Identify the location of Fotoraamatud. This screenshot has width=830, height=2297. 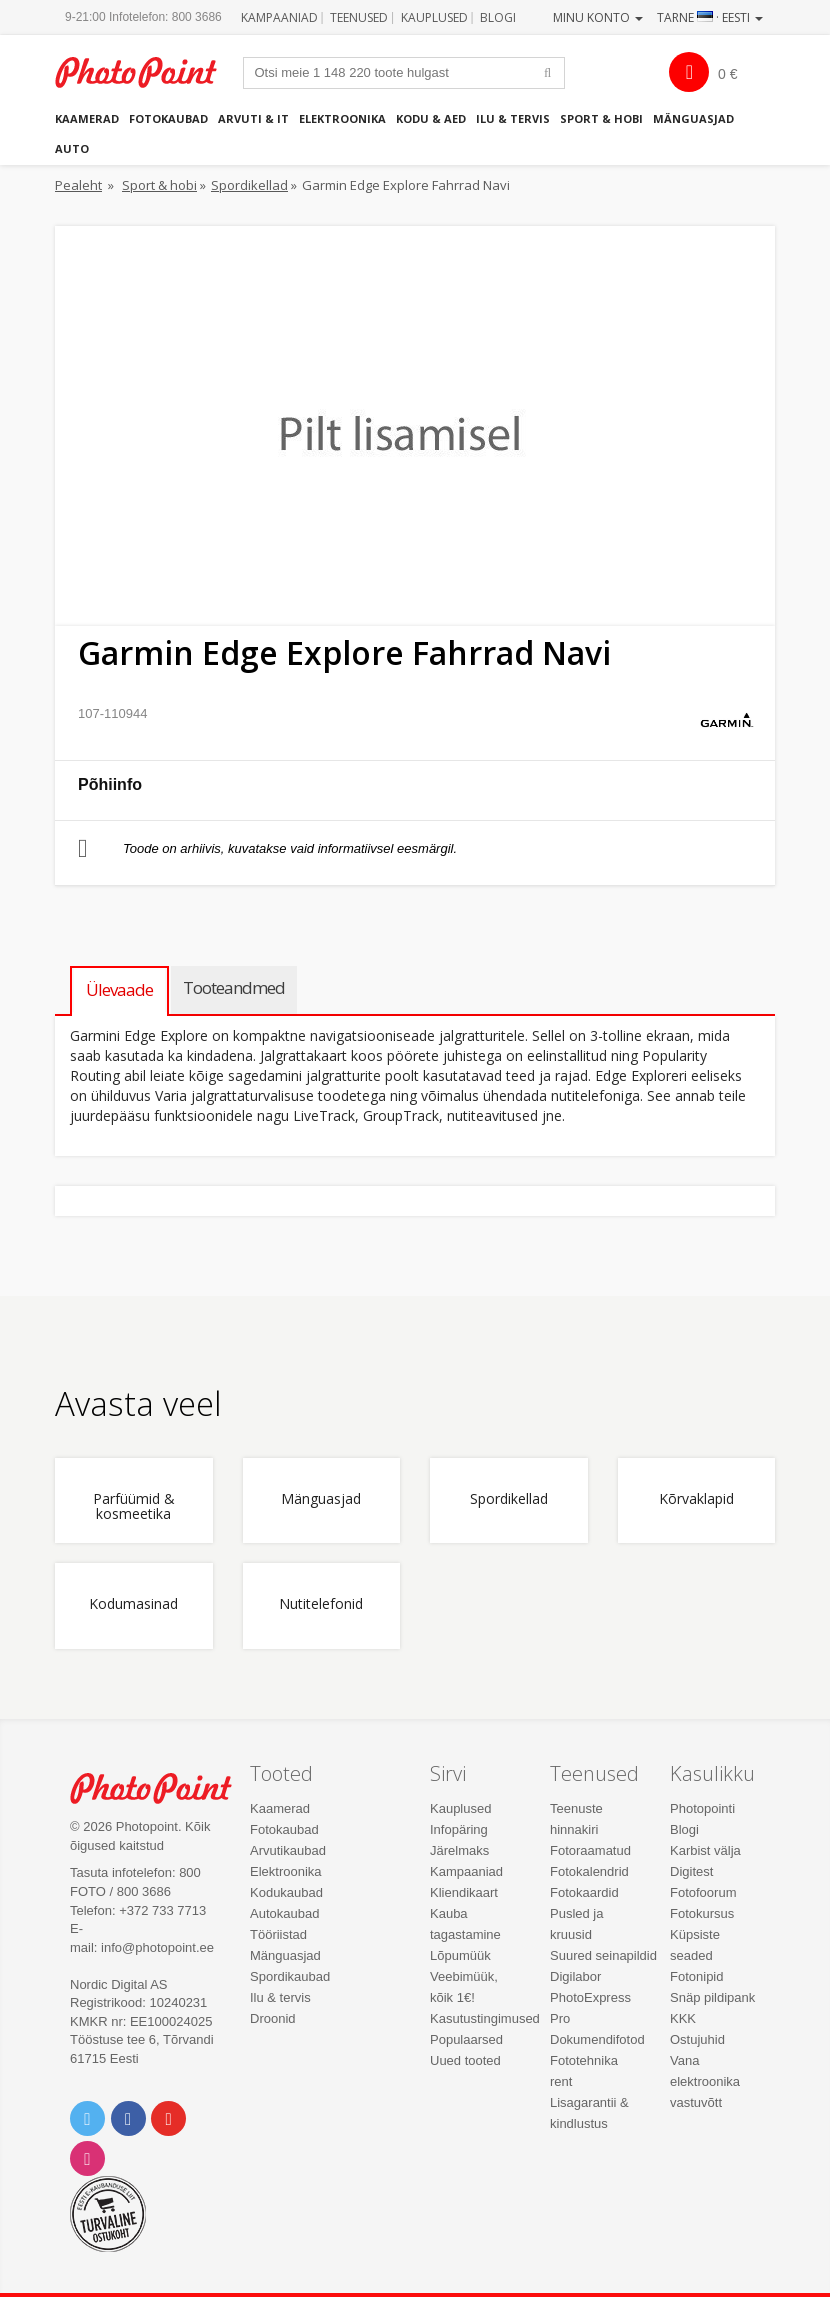
(590, 1850).